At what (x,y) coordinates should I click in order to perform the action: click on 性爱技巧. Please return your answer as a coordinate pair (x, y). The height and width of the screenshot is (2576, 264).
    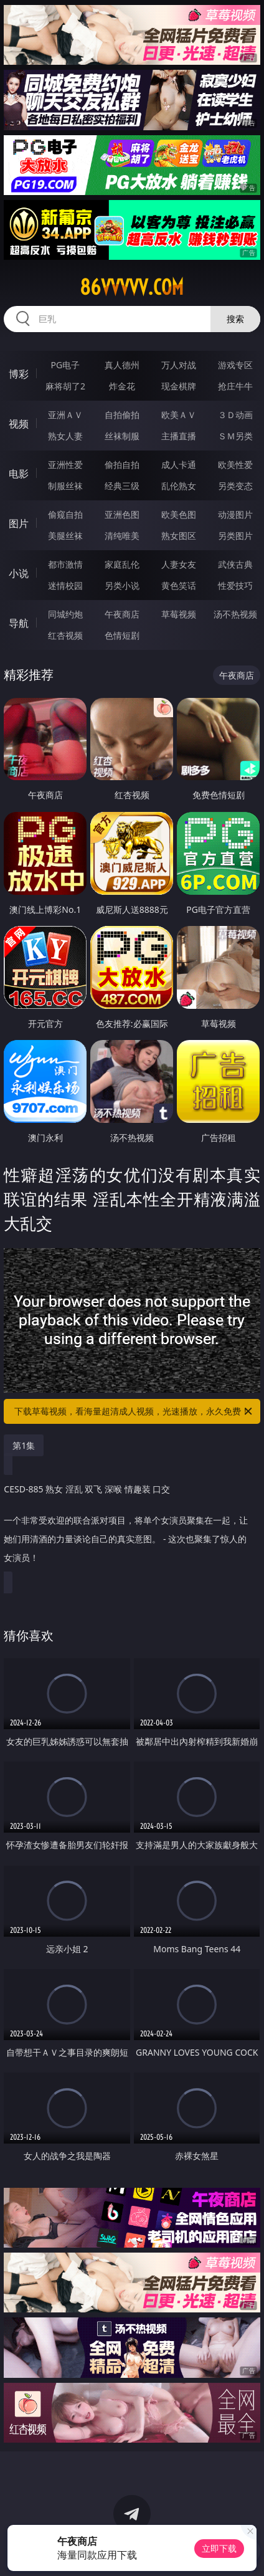
    Looking at the image, I should click on (235, 585).